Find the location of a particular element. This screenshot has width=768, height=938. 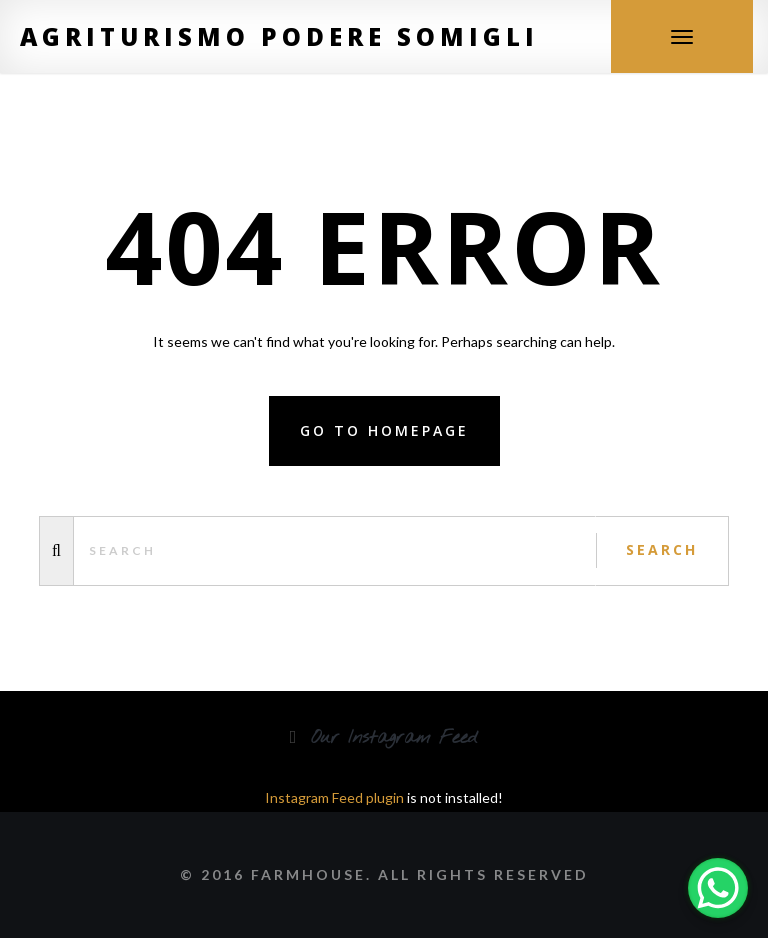

[WhatsApp Chat Button] is located at coordinates (718, 888).